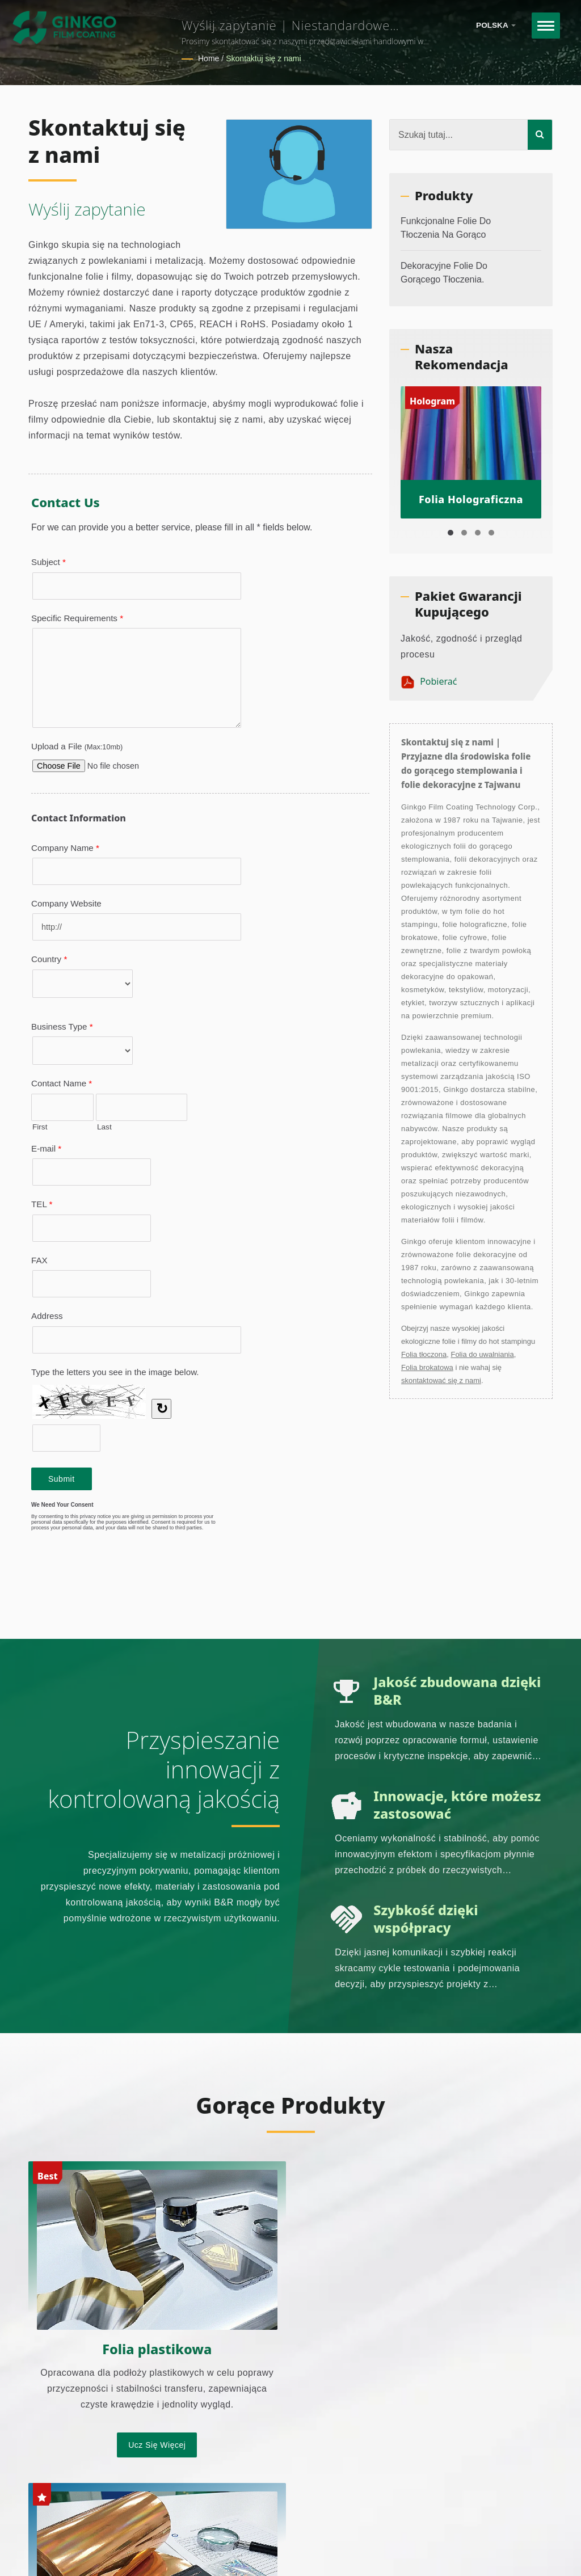 The height and width of the screenshot is (2576, 581). I want to click on Strona główna, so click(435, 2544).